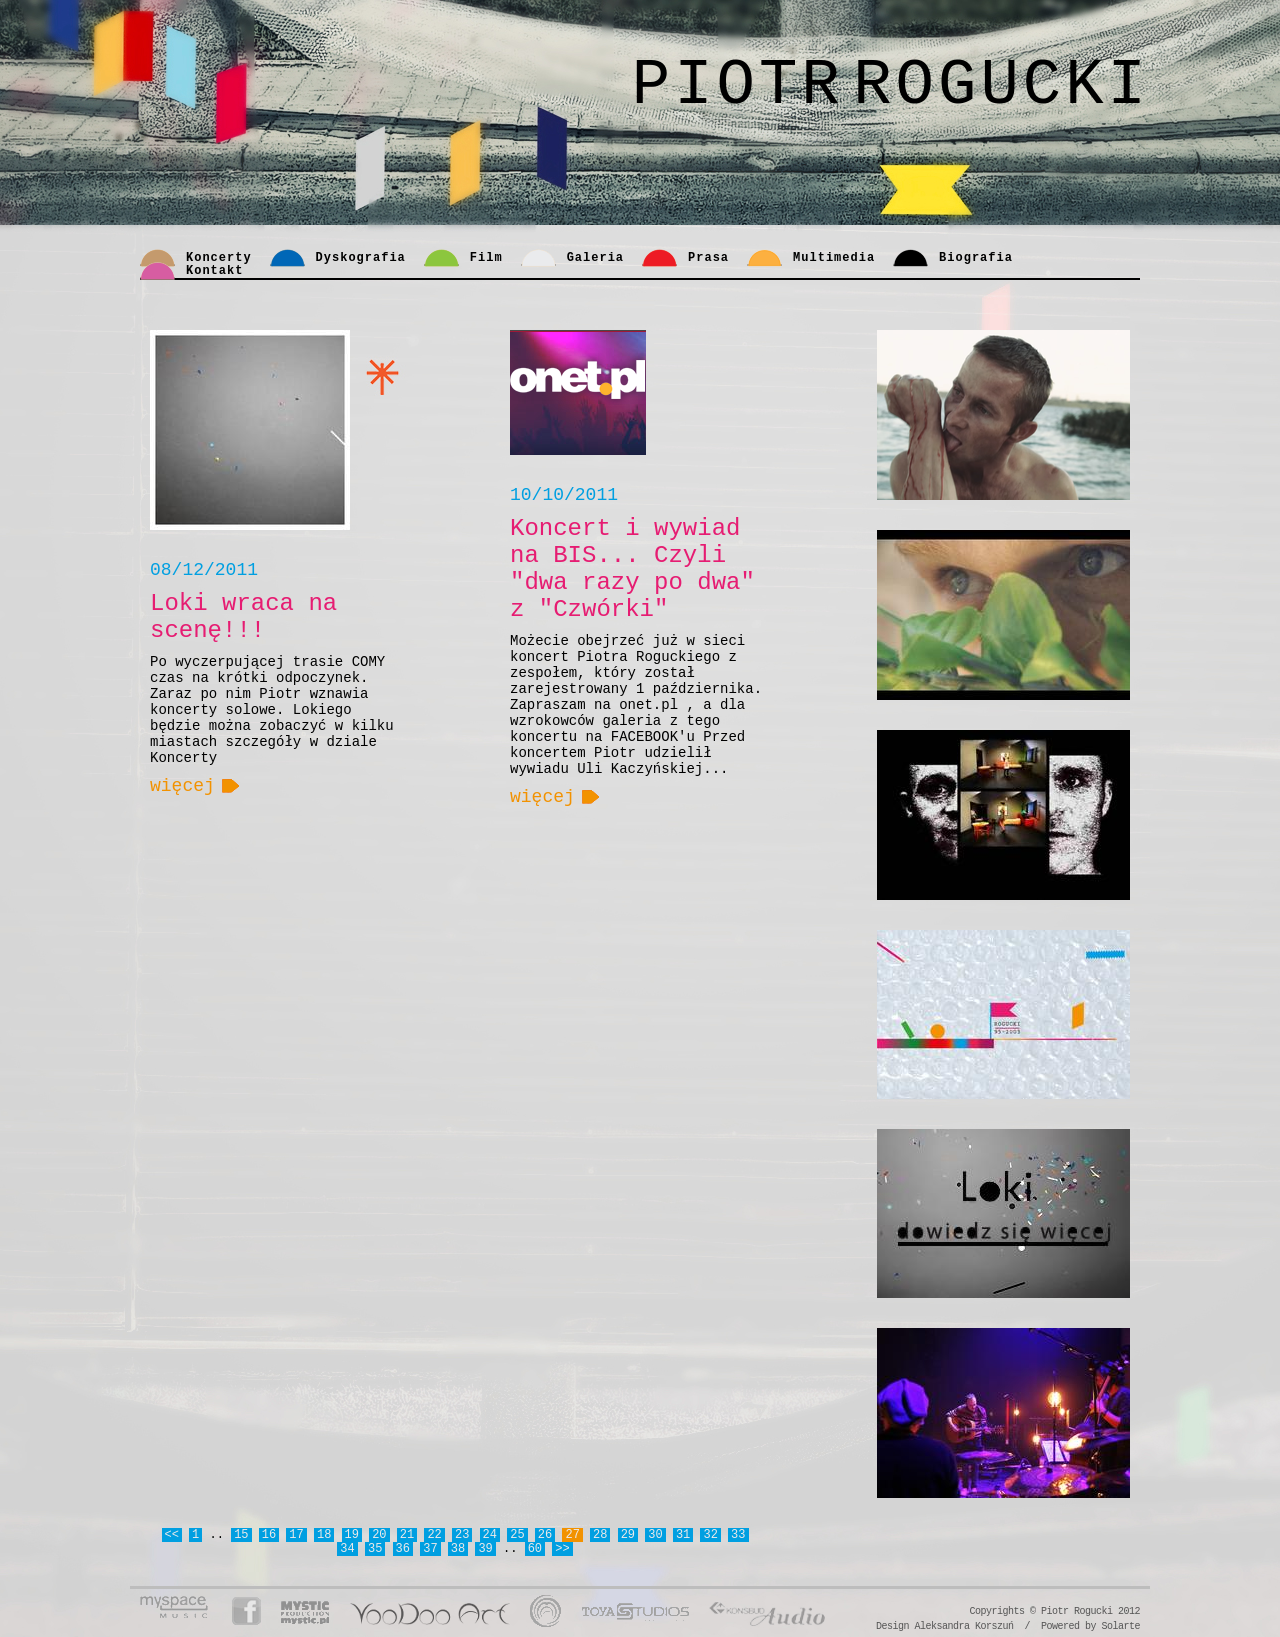 This screenshot has width=1280, height=1637. What do you see at coordinates (324, 1535) in the screenshot?
I see `18` at bounding box center [324, 1535].